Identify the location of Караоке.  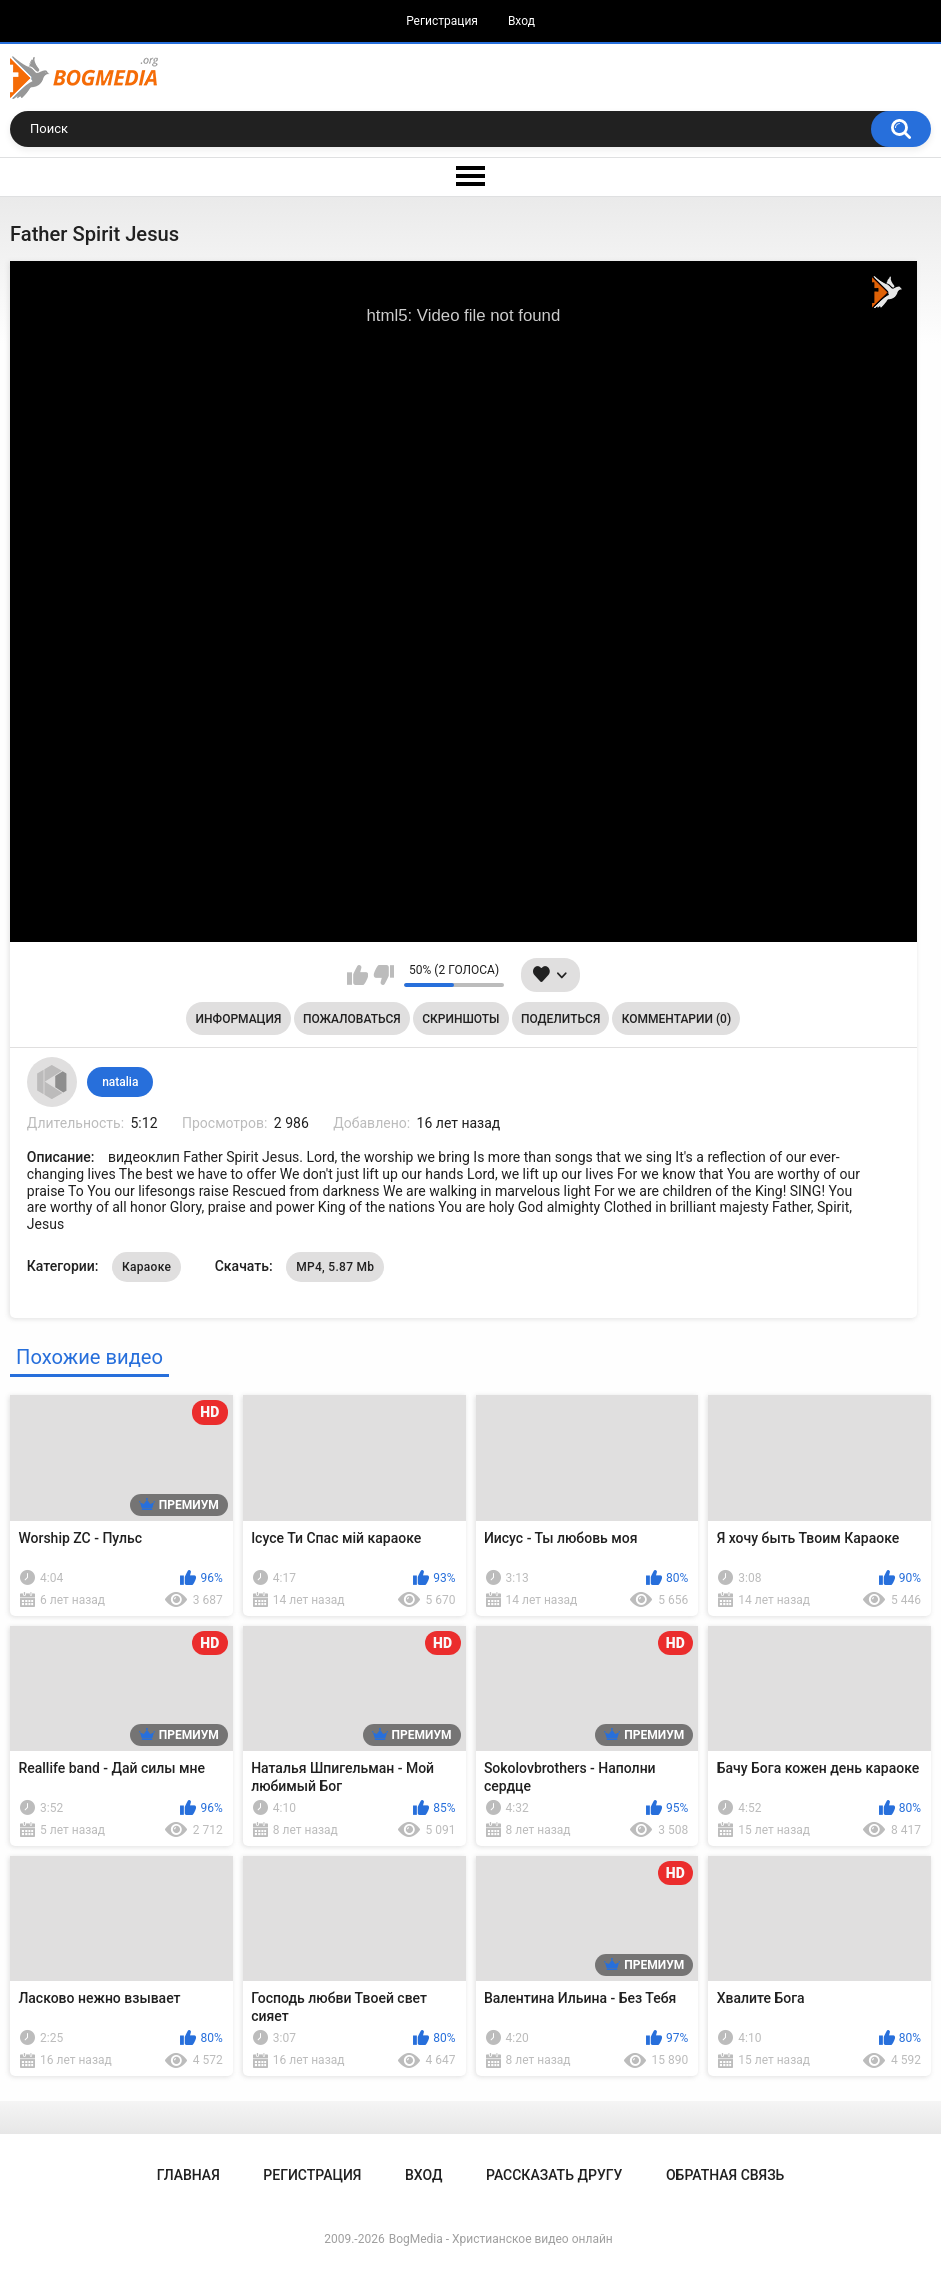
(146, 1267).